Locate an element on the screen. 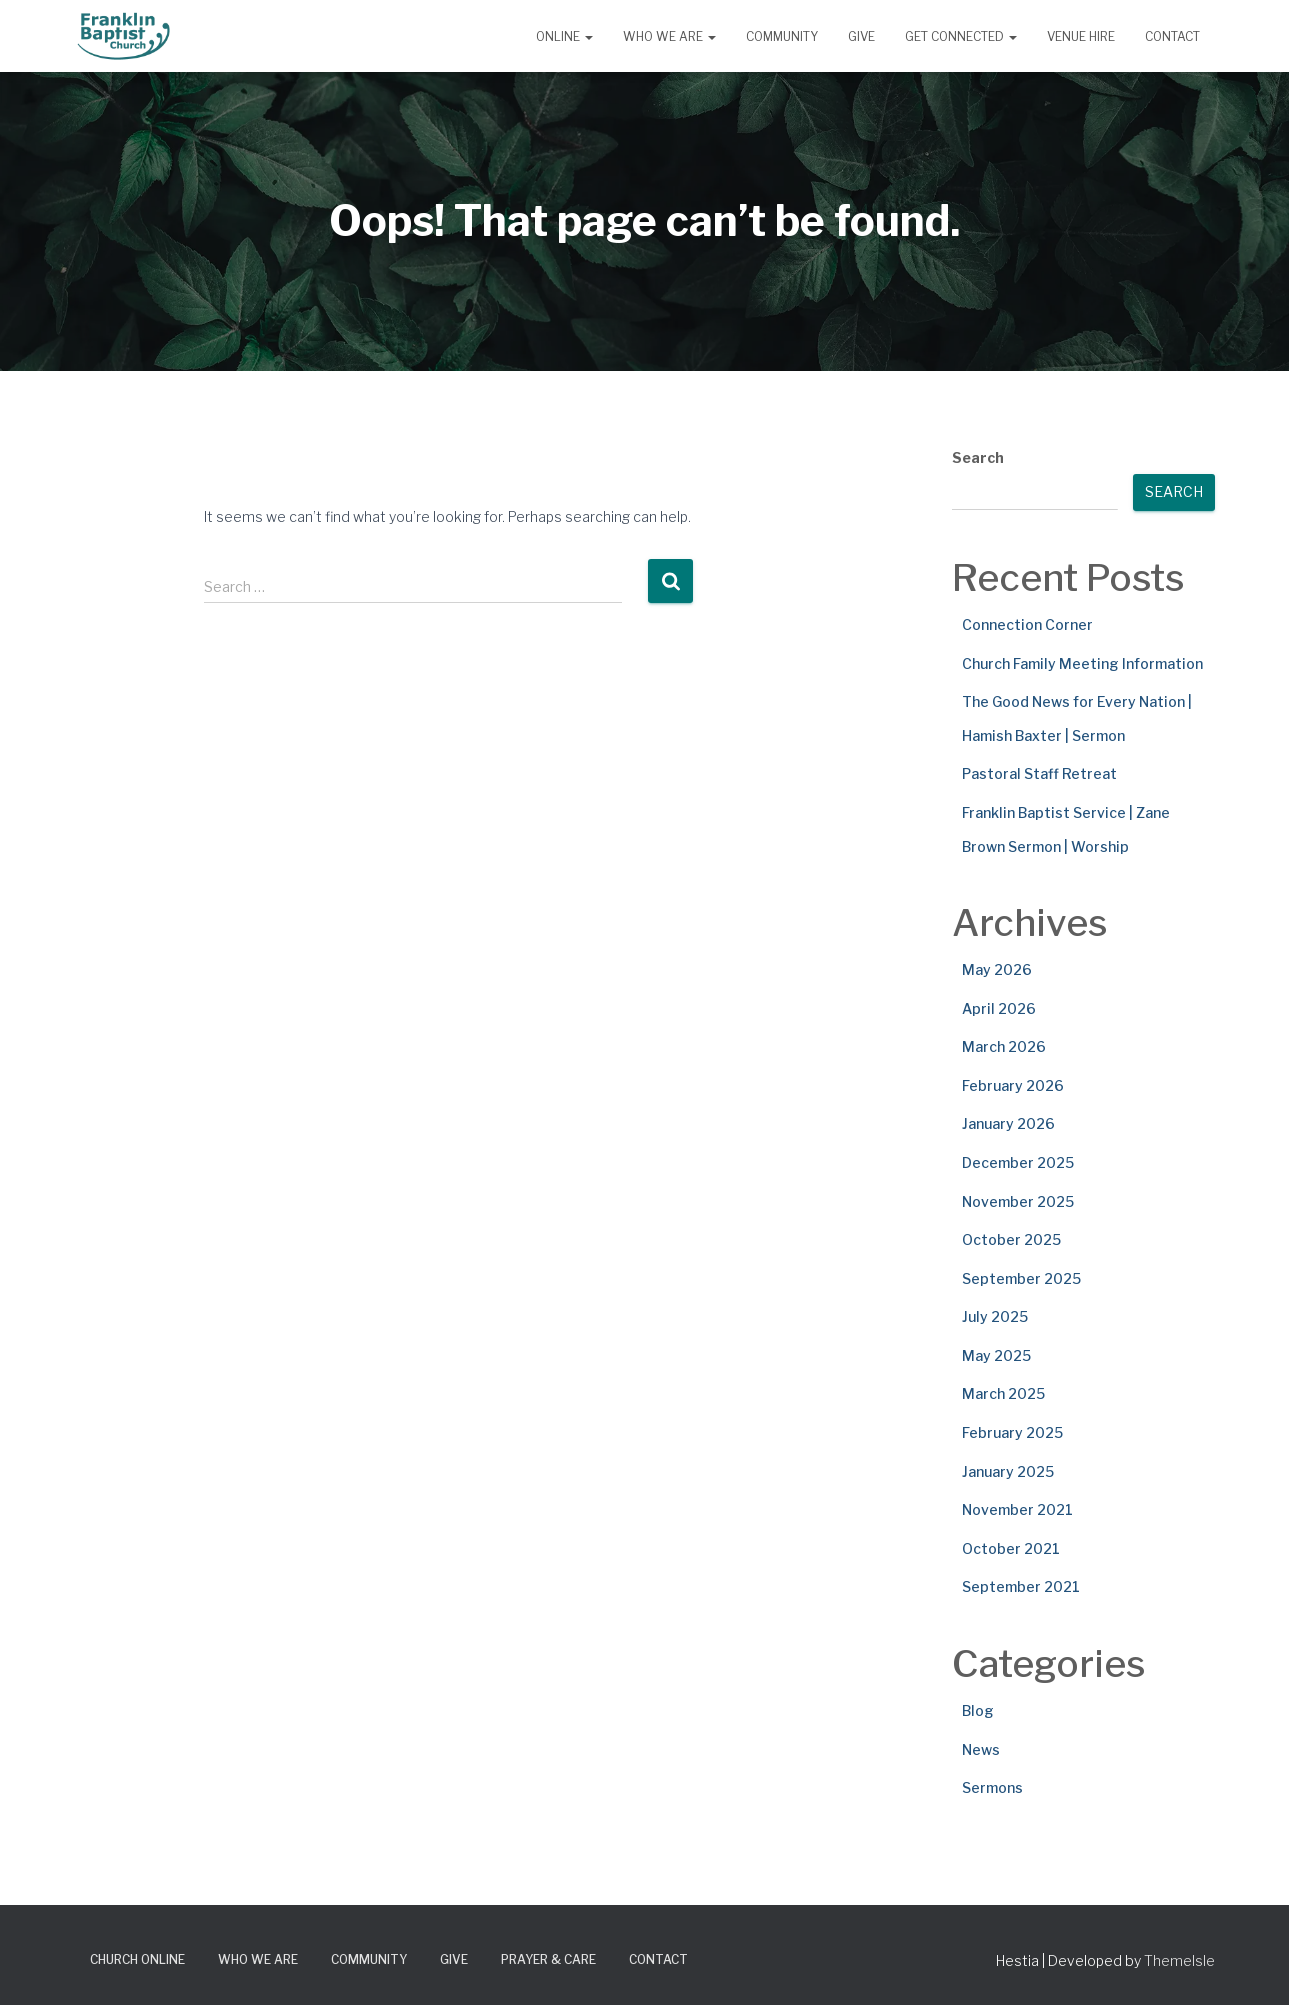 This screenshot has width=1289, height=2005. Sermons is located at coordinates (992, 1787).